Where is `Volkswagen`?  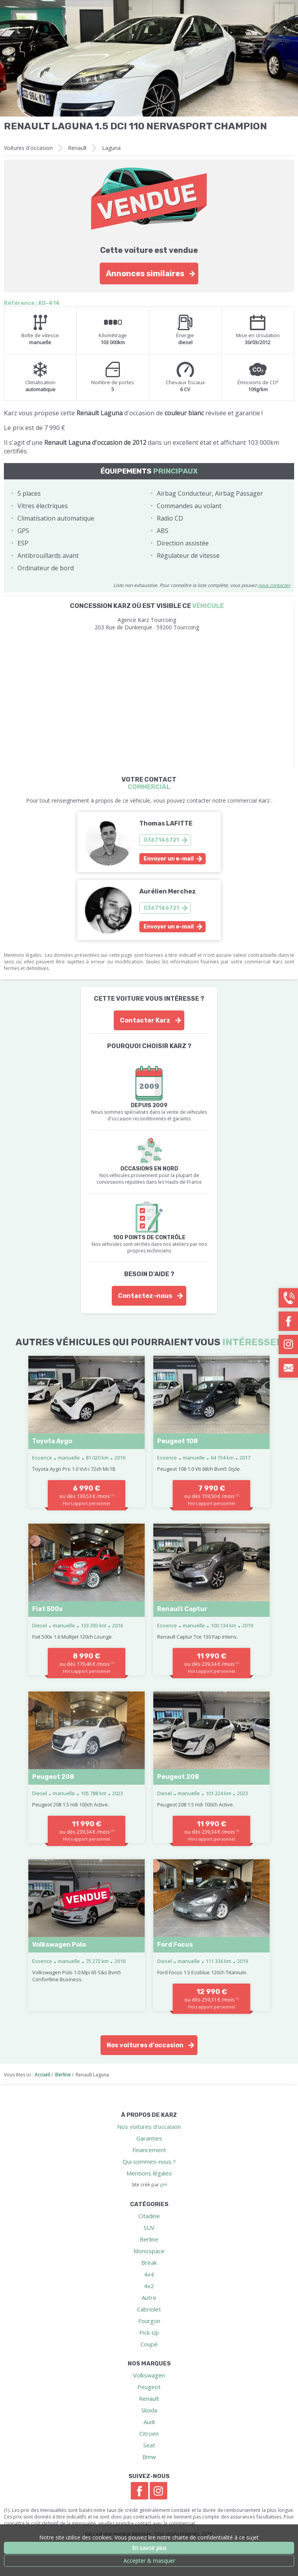
Volkswagen is located at coordinates (149, 2375).